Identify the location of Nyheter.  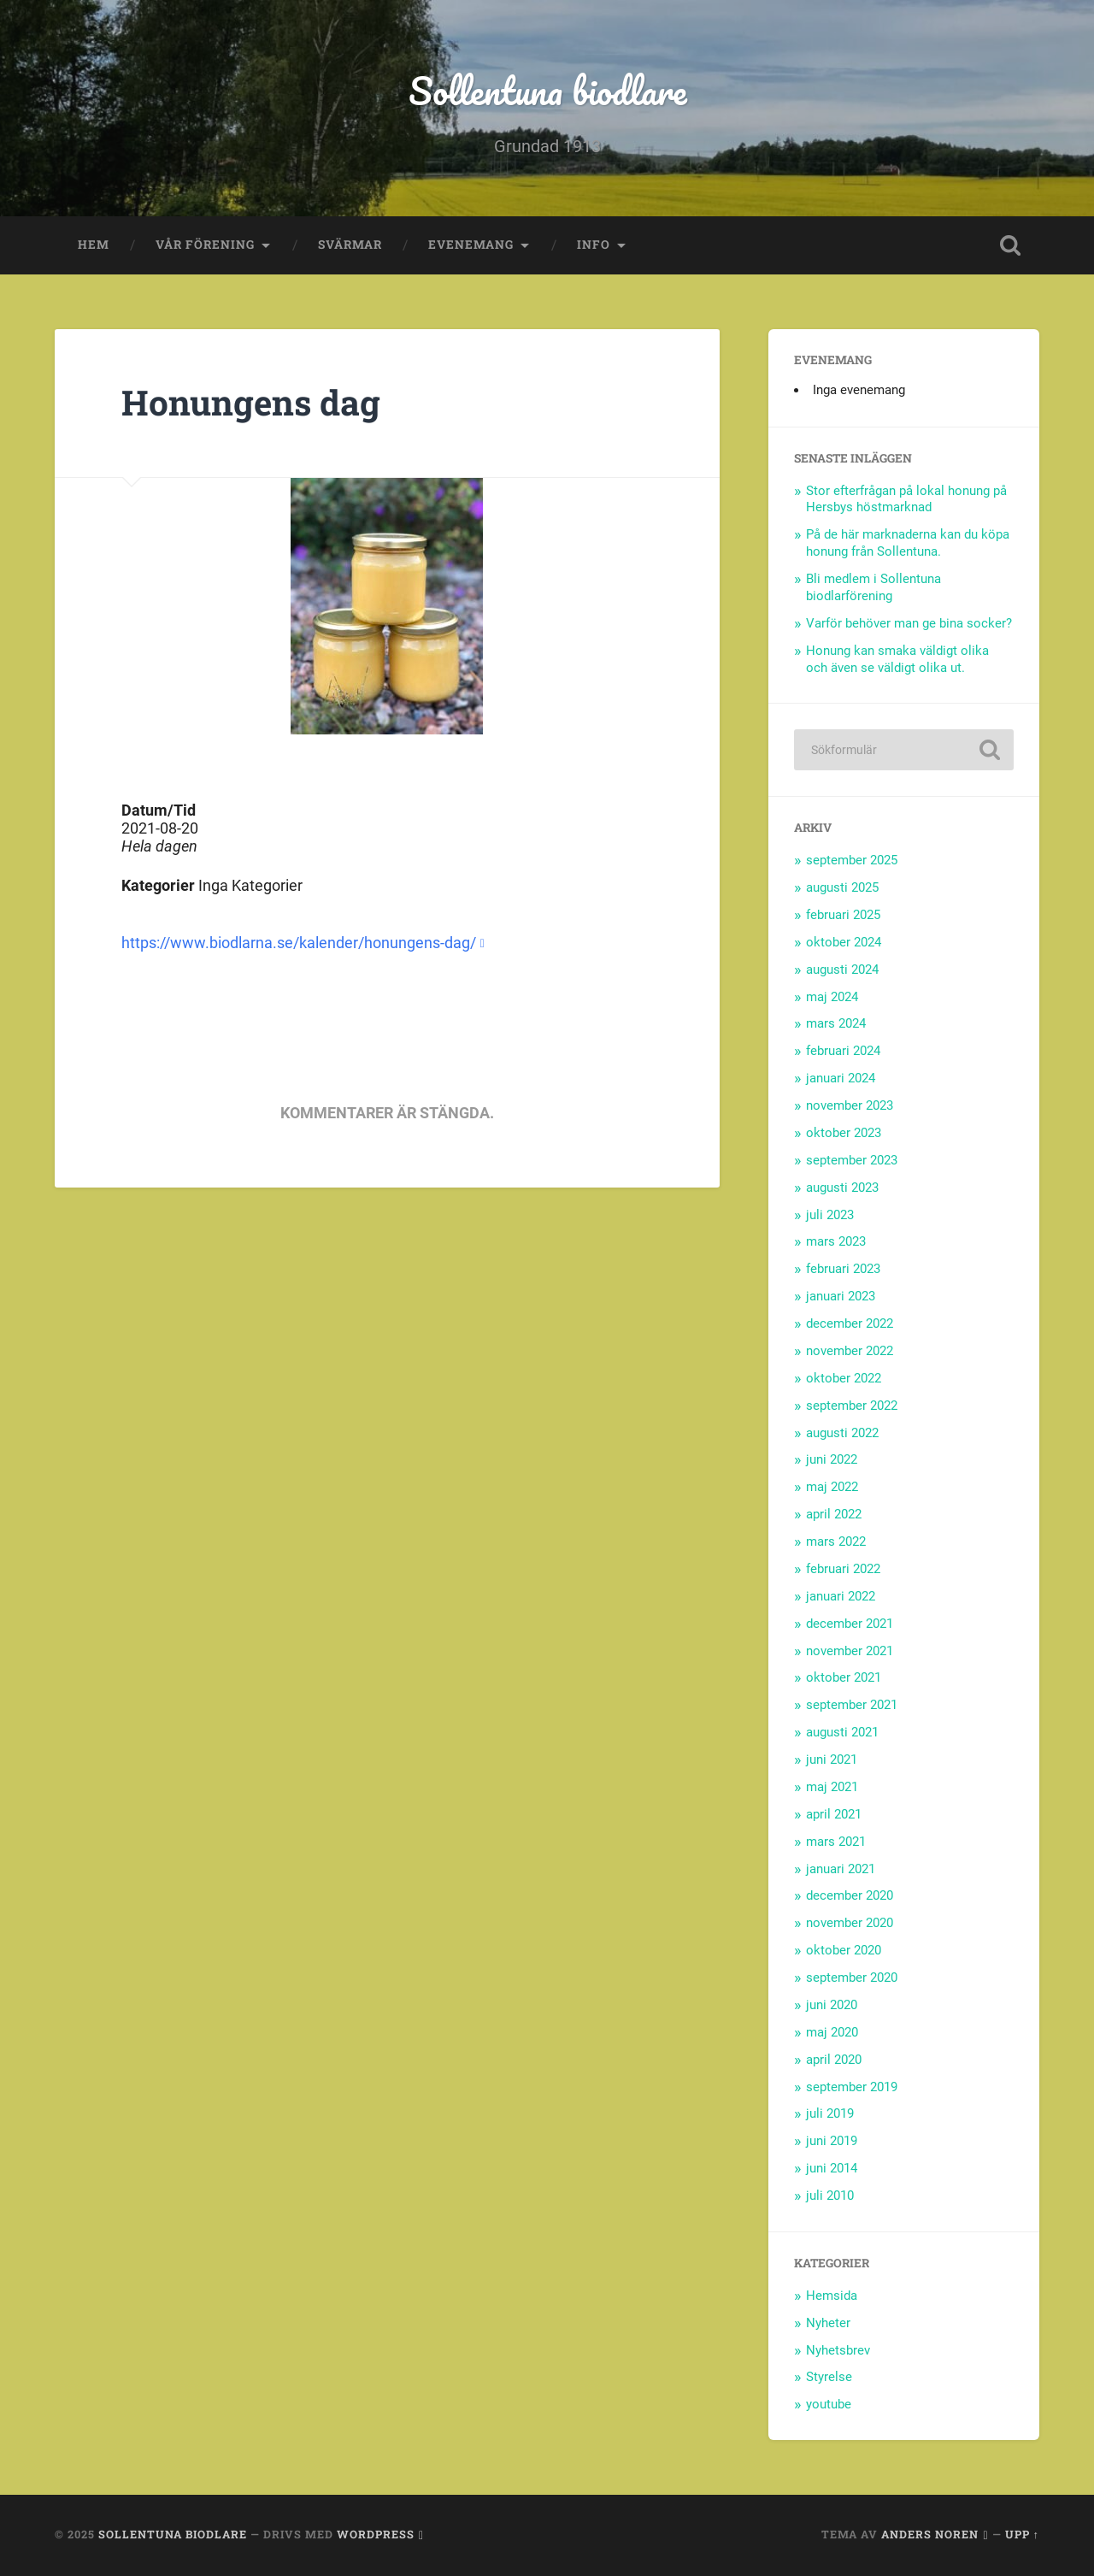
(828, 2323).